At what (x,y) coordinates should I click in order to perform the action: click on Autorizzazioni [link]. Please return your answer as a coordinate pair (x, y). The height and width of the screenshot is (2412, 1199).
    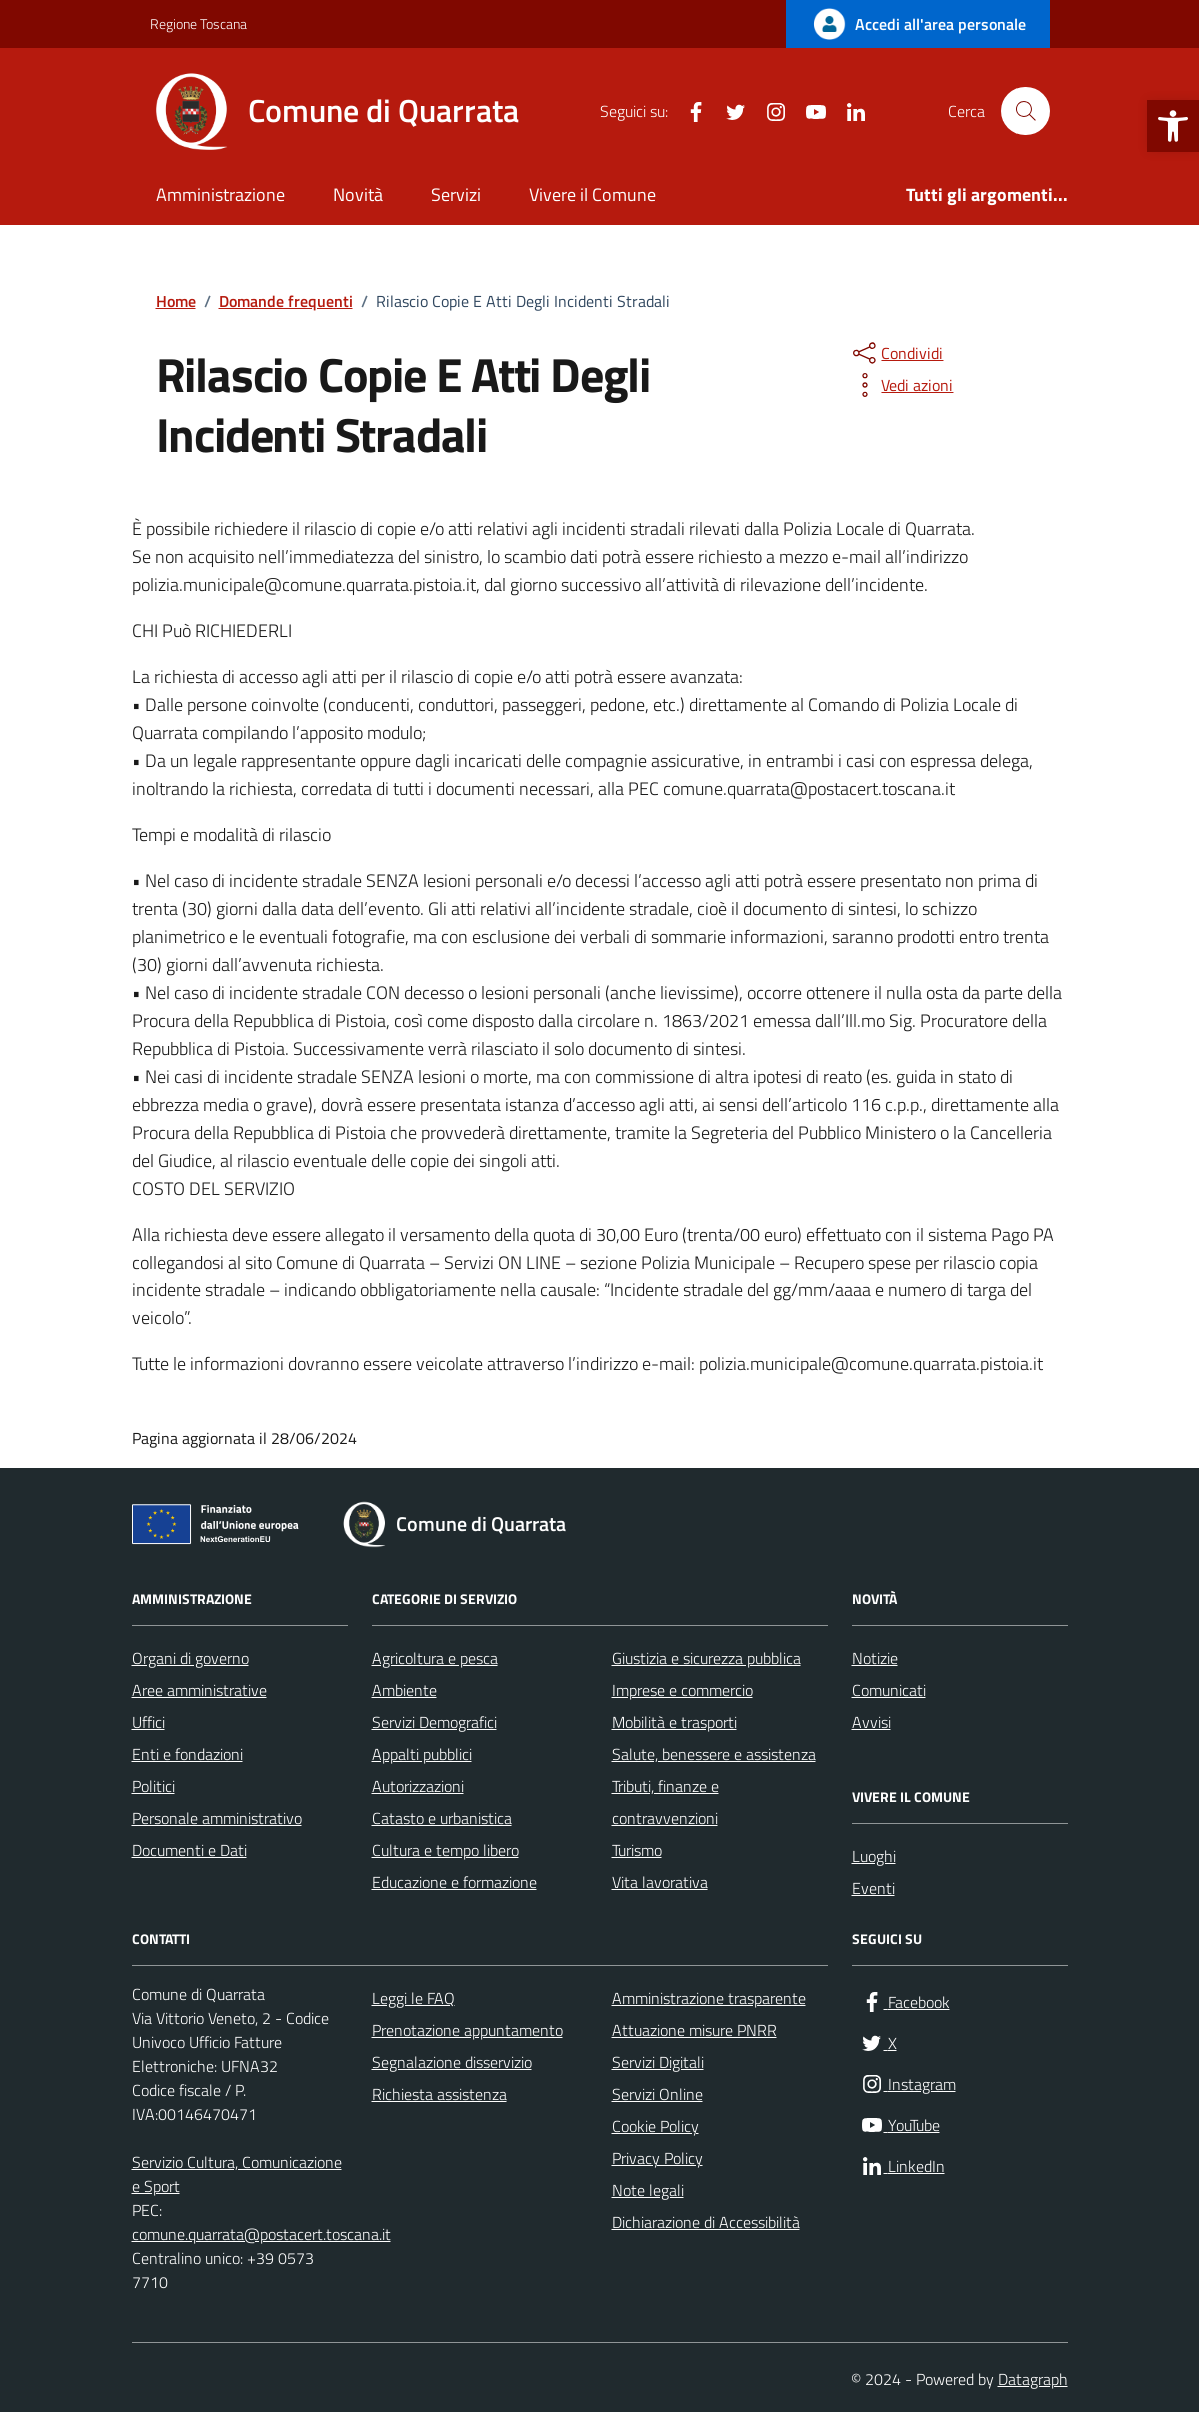
    Looking at the image, I should click on (418, 1786).